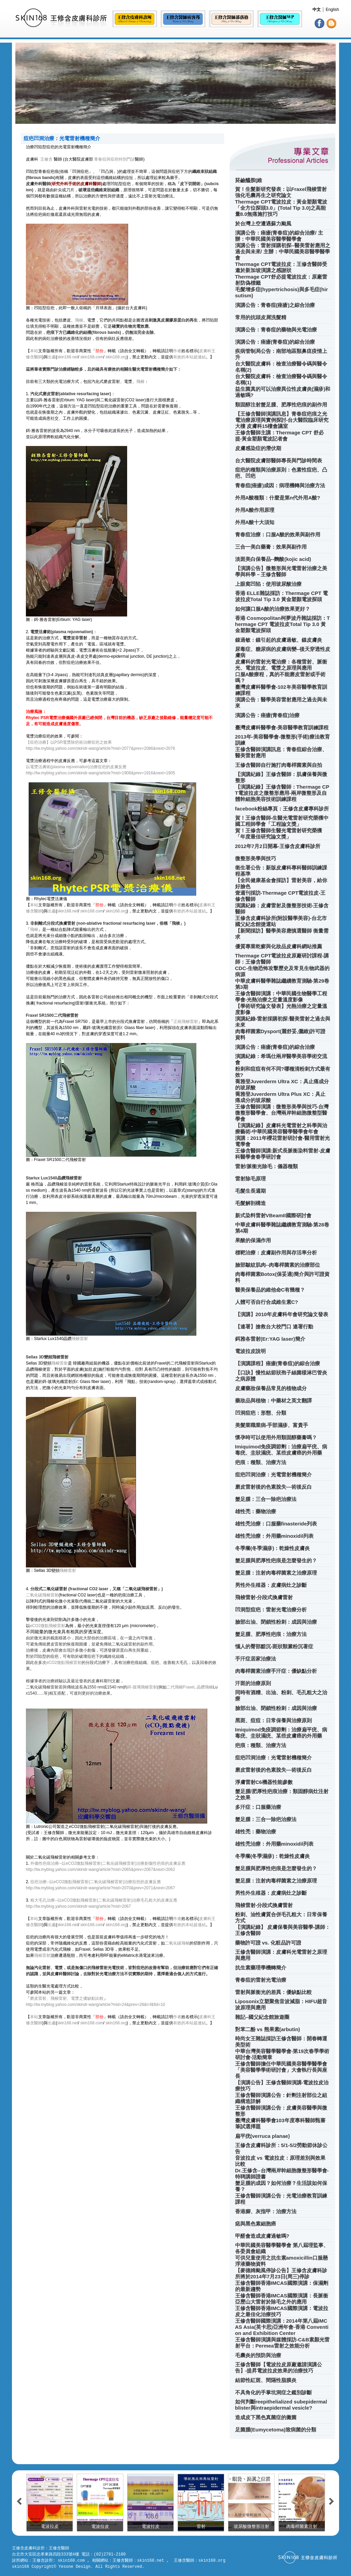 The image size is (351, 2576). I want to click on 王修含, so click(46, 159).